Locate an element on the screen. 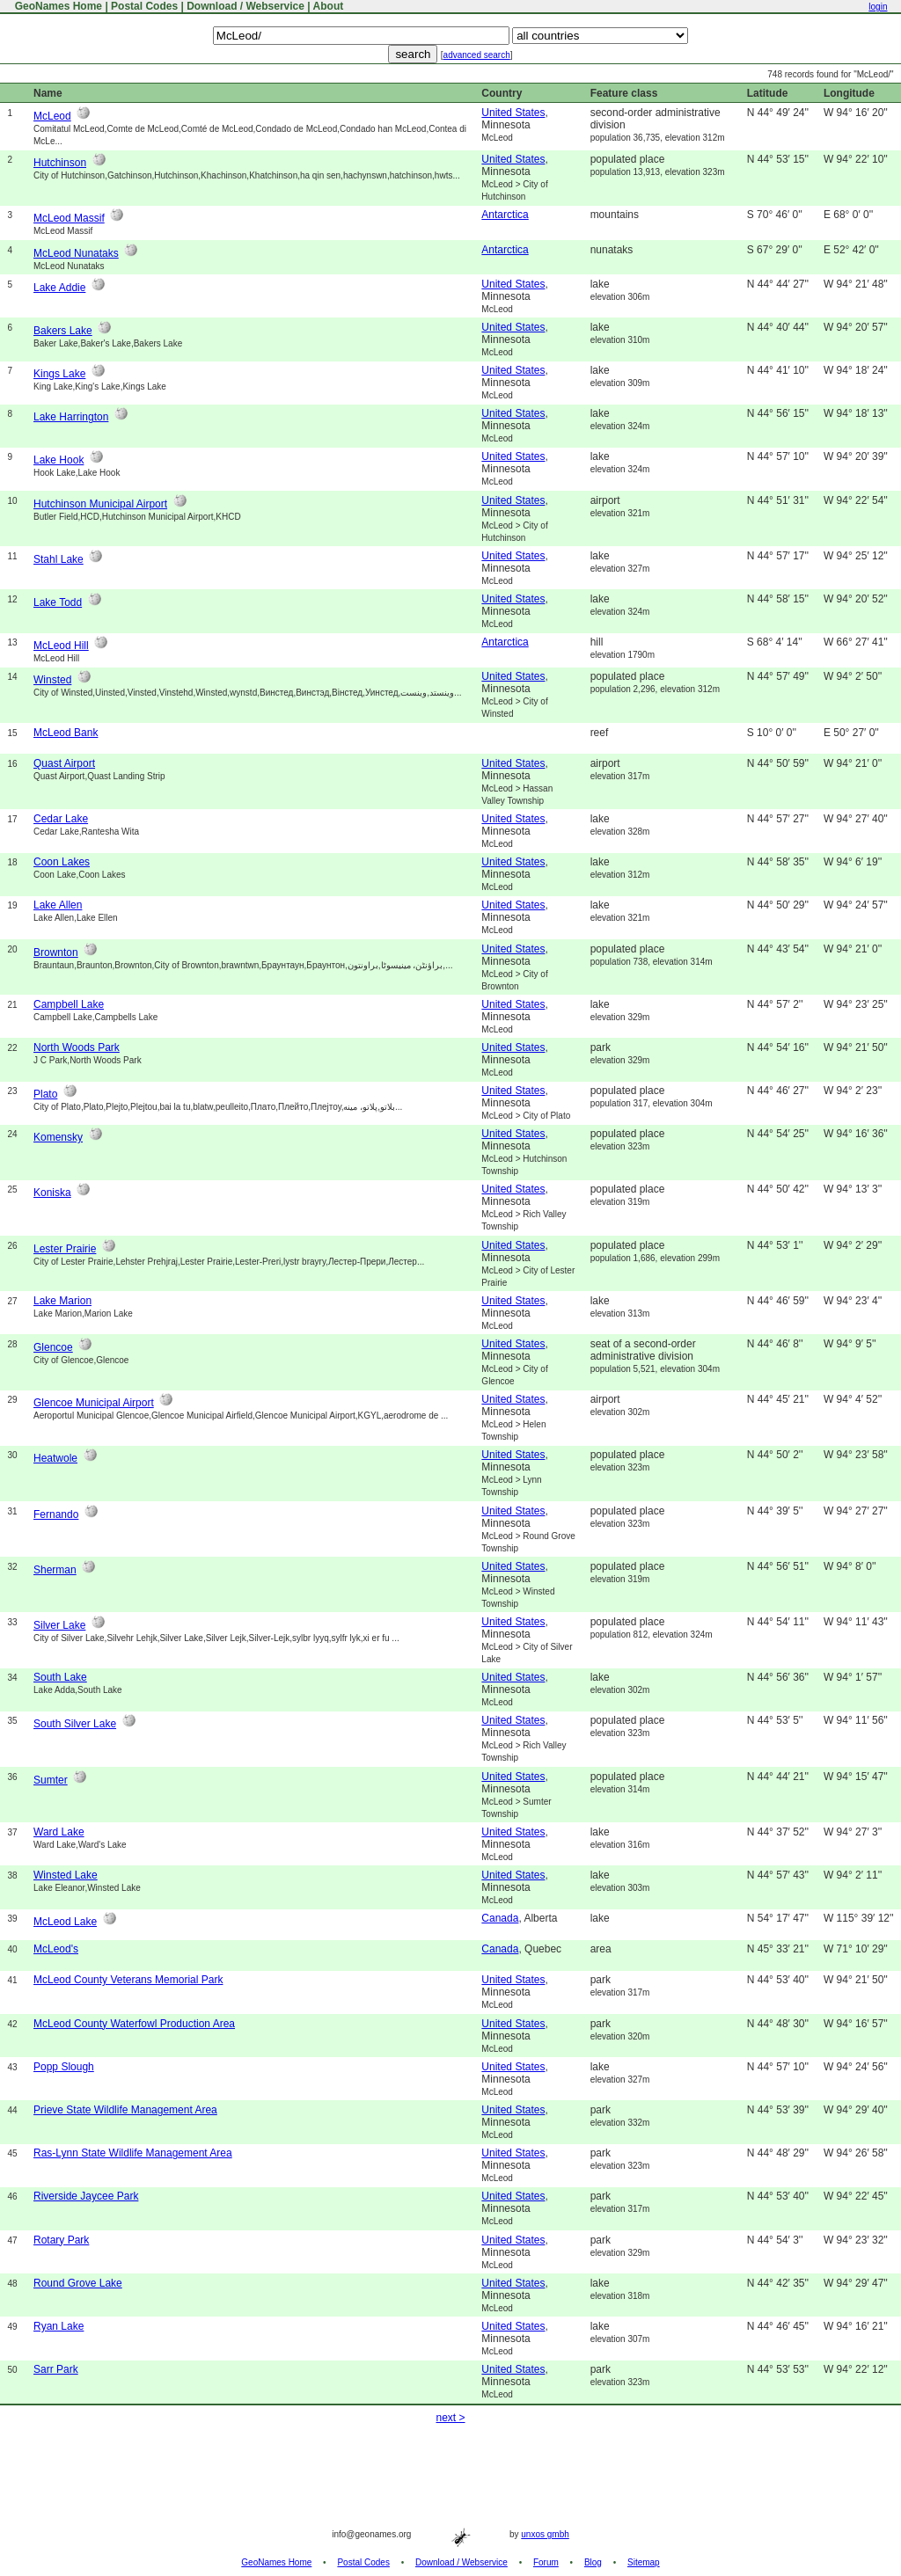 Image resolution: width=901 pixels, height=2576 pixels. Download / Webservice is located at coordinates (245, 6).